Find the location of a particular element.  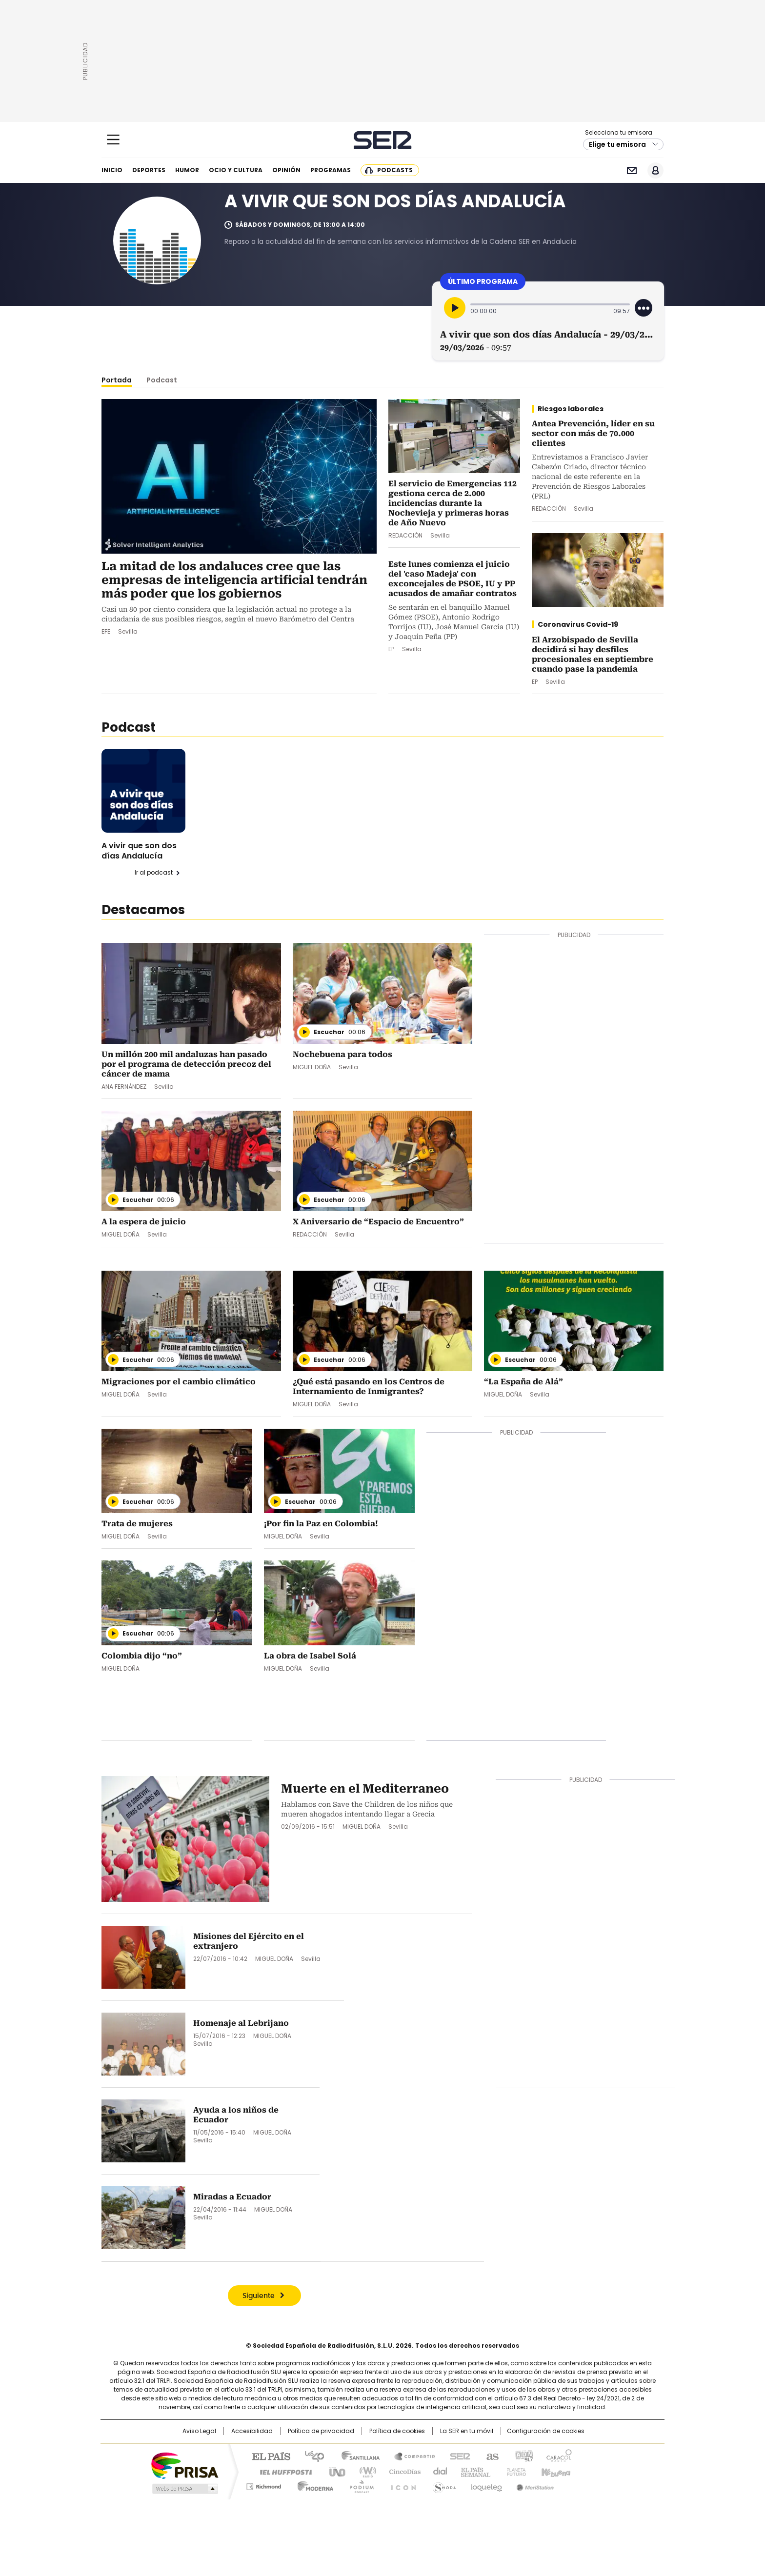

AS.com is located at coordinates (490, 2455).